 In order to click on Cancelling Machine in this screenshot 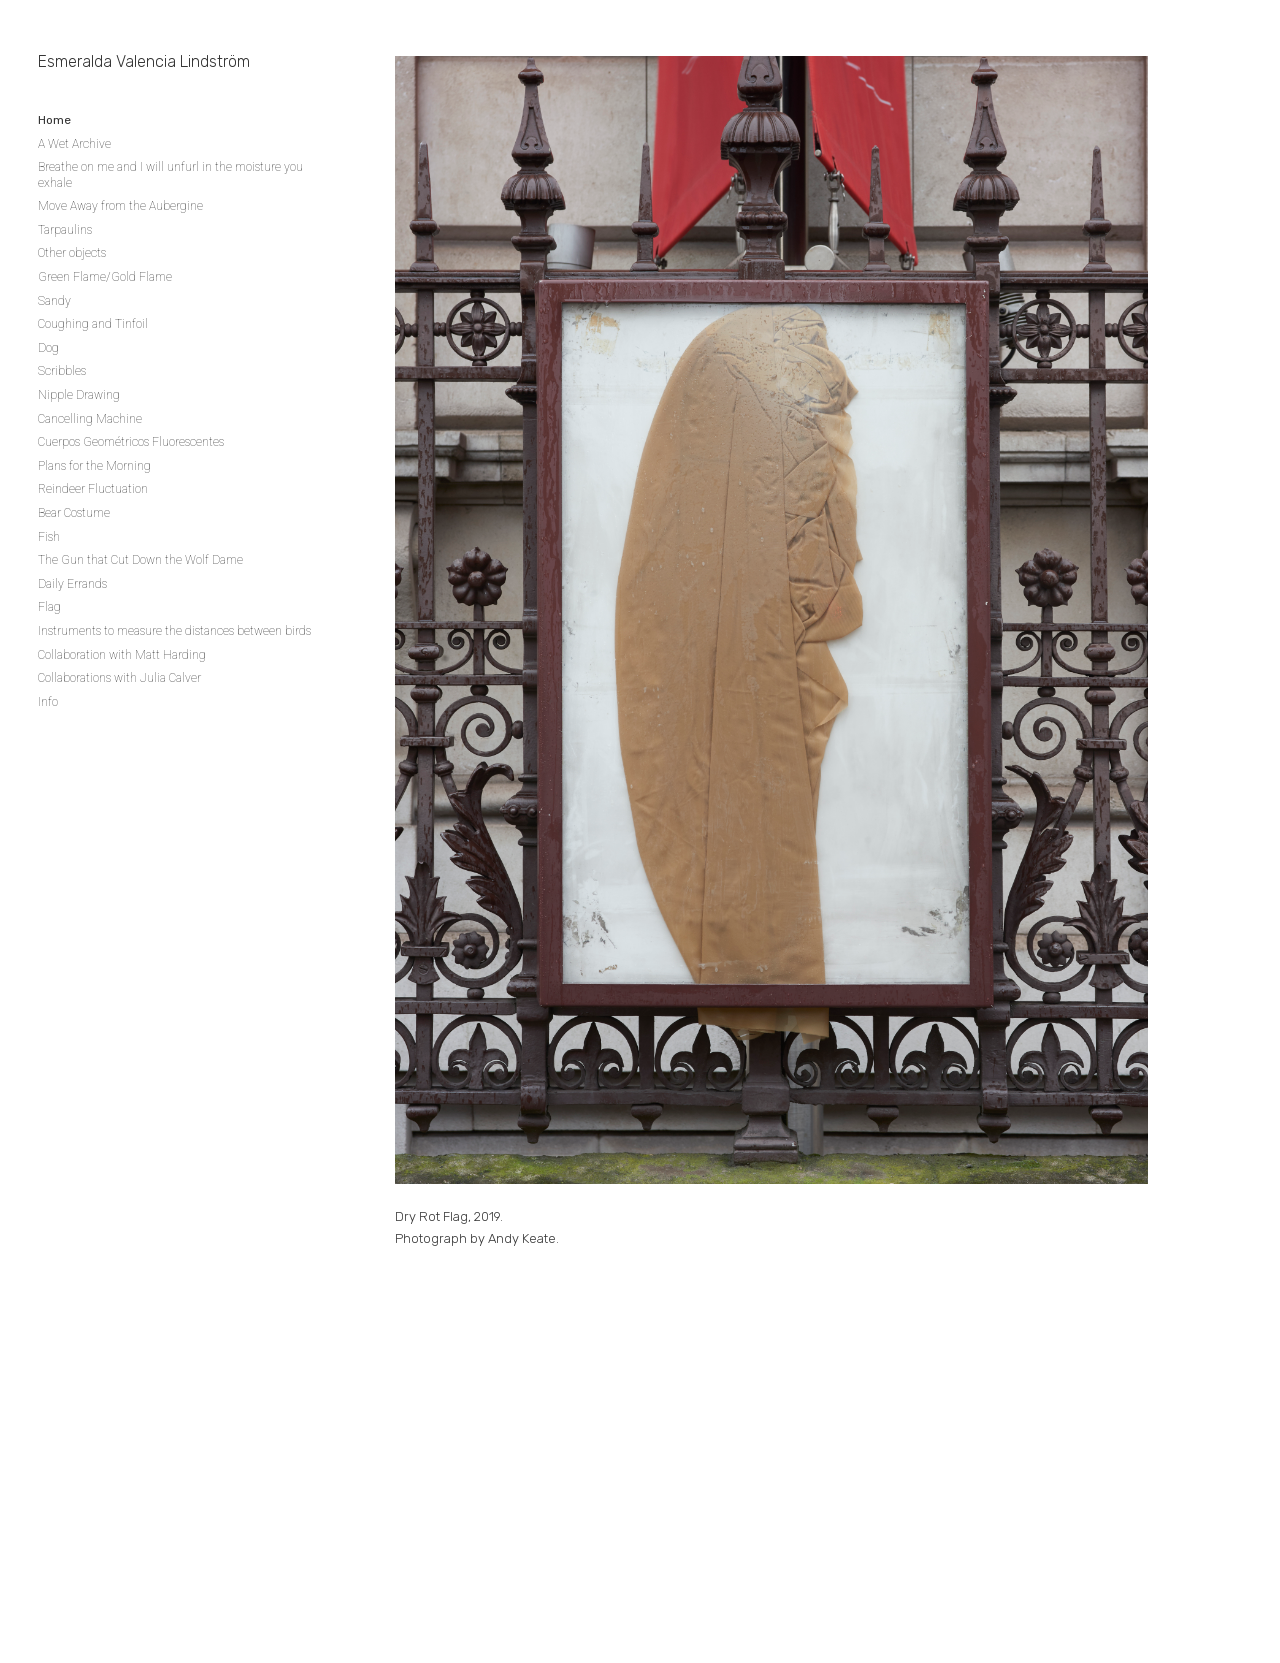, I will do `click(90, 419)`.